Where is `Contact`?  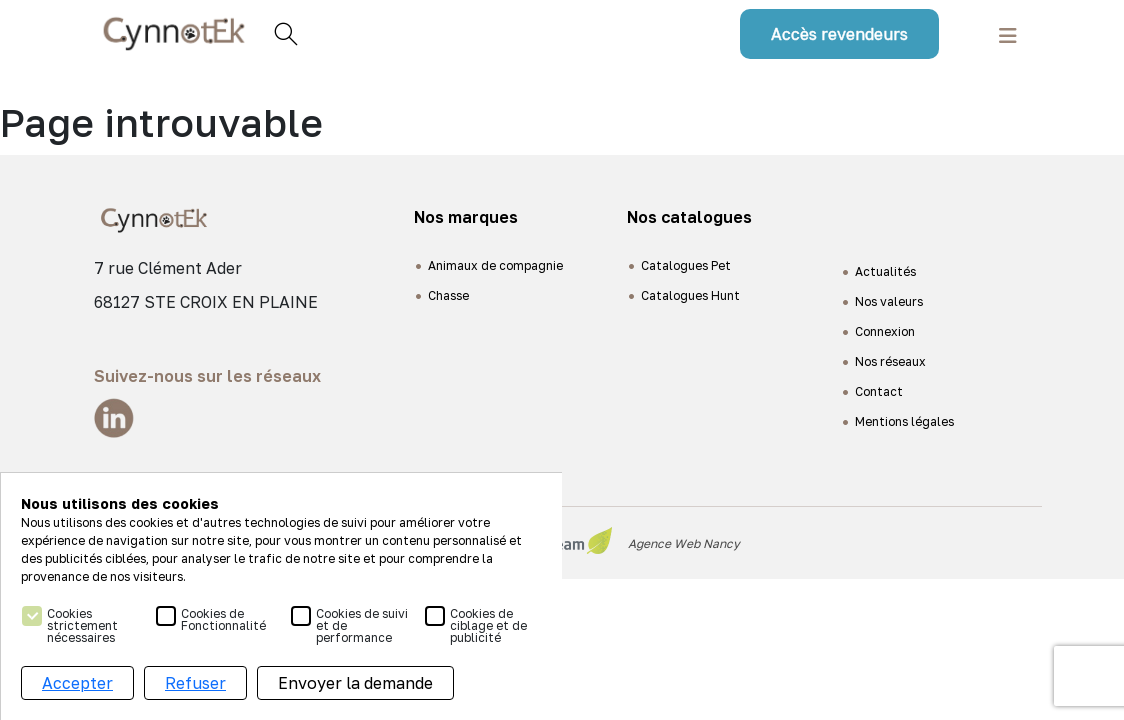 Contact is located at coordinates (879, 391).